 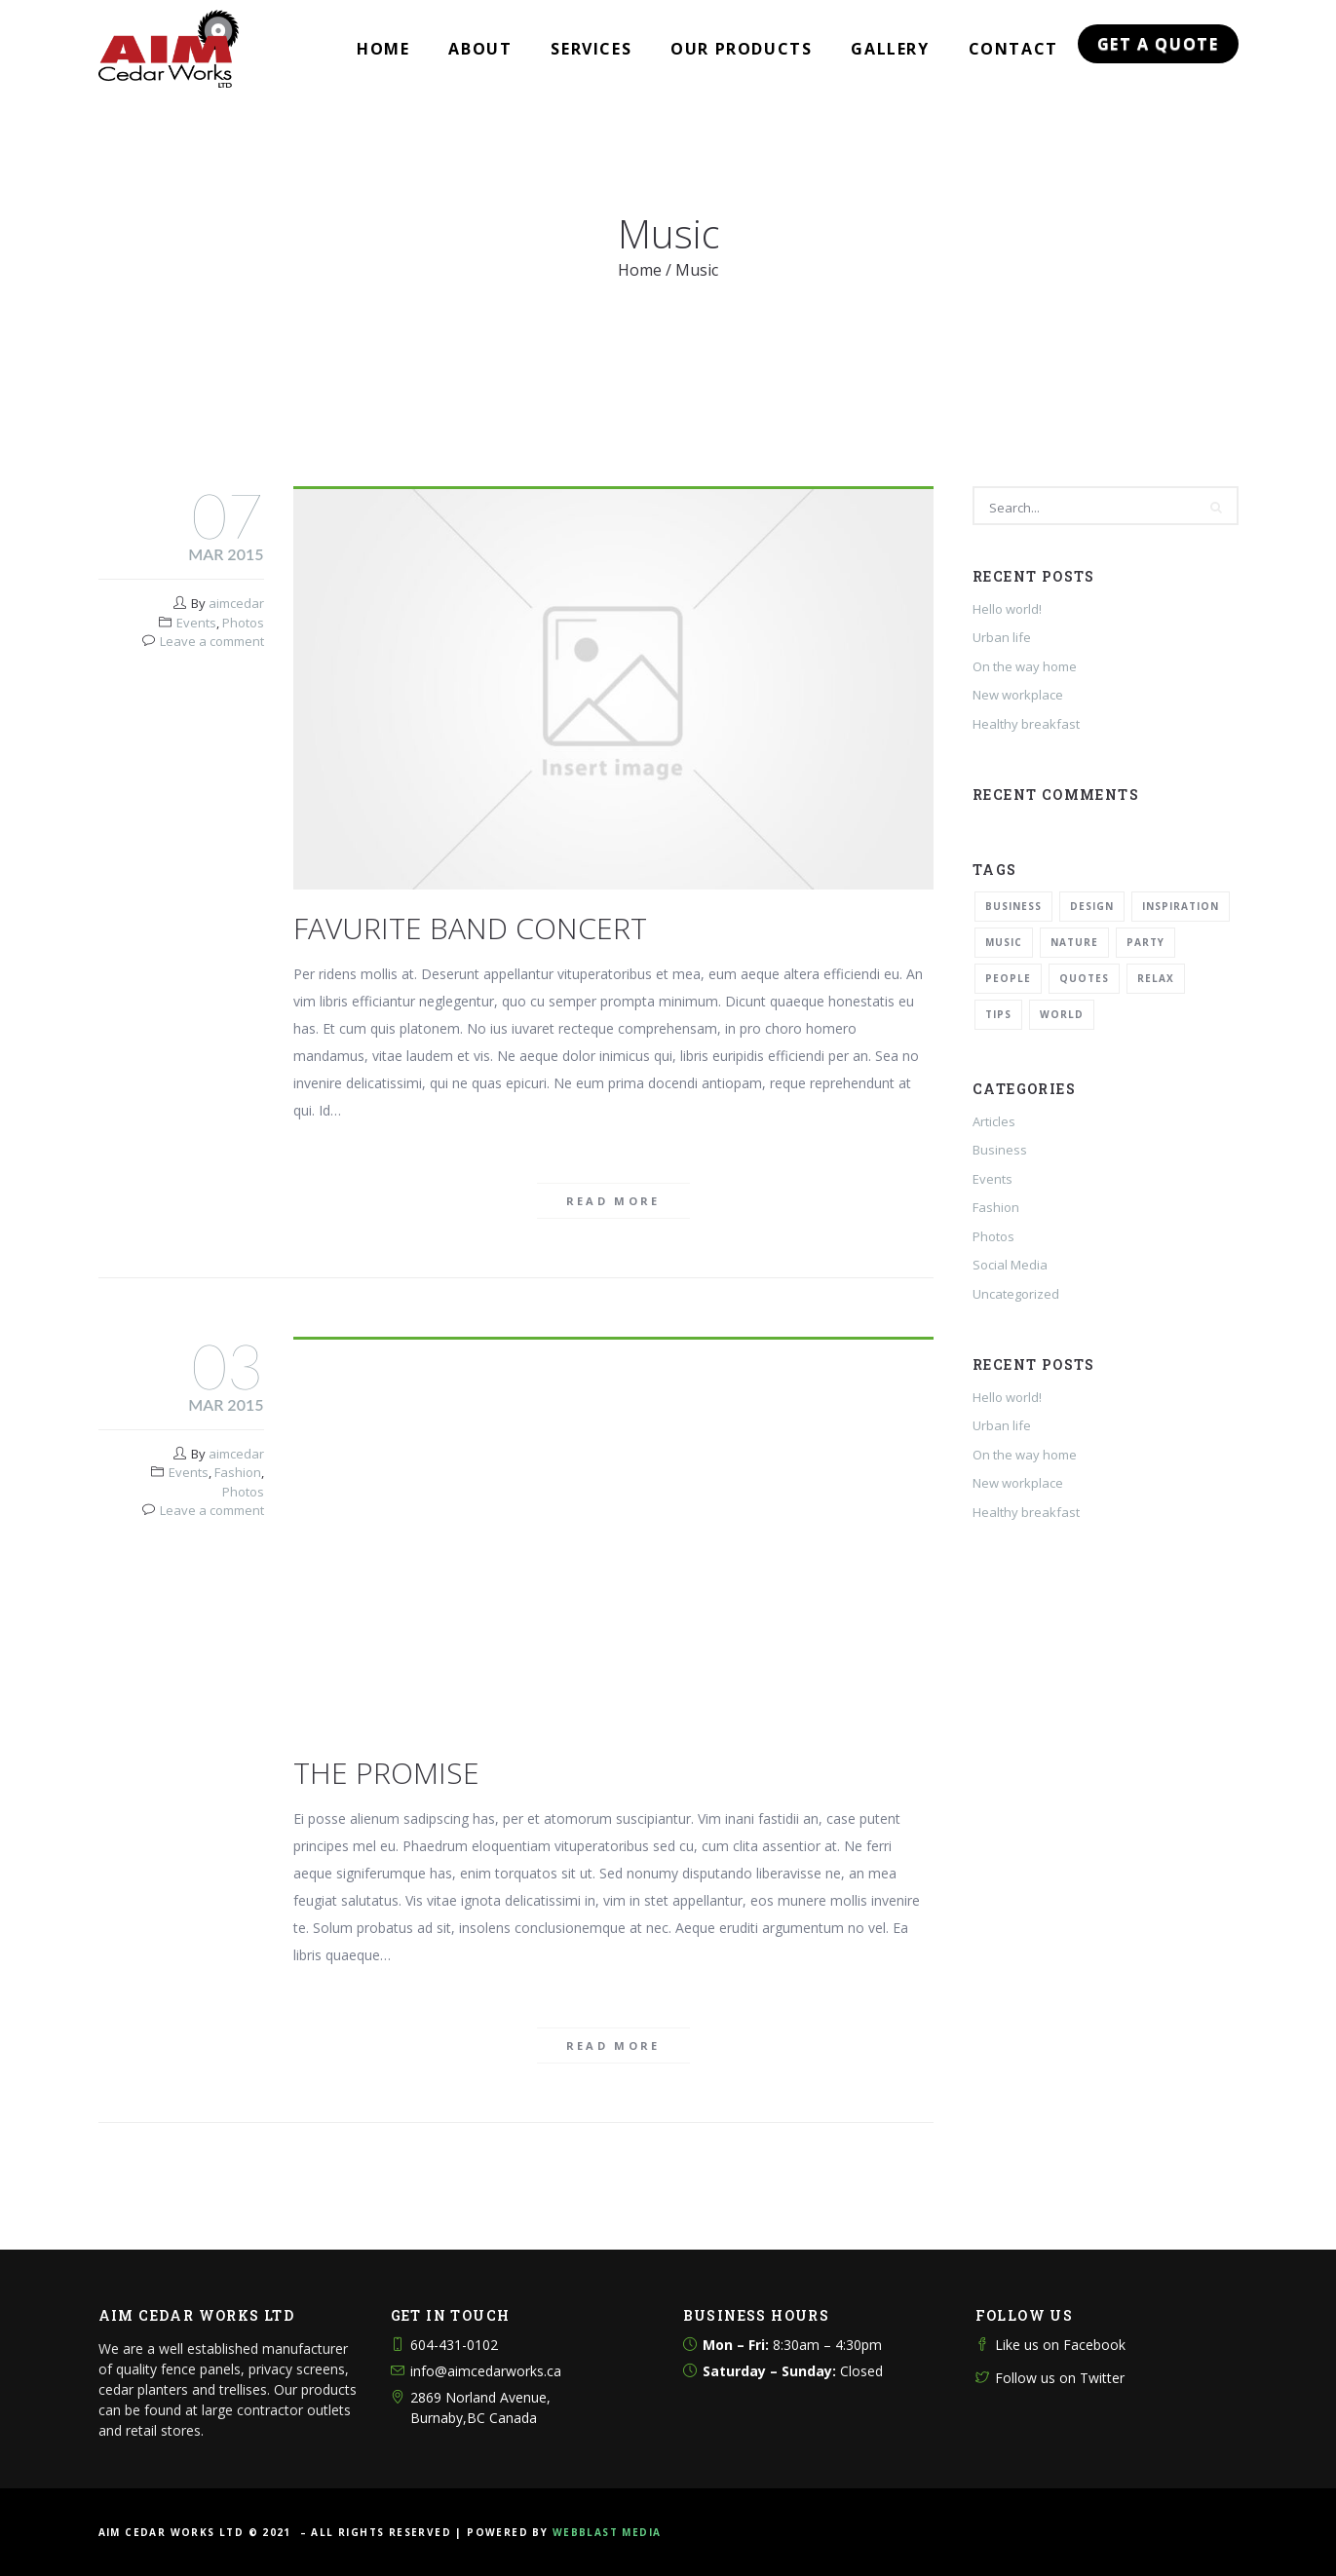 I want to click on People [People (1 item)], so click(x=1008, y=978).